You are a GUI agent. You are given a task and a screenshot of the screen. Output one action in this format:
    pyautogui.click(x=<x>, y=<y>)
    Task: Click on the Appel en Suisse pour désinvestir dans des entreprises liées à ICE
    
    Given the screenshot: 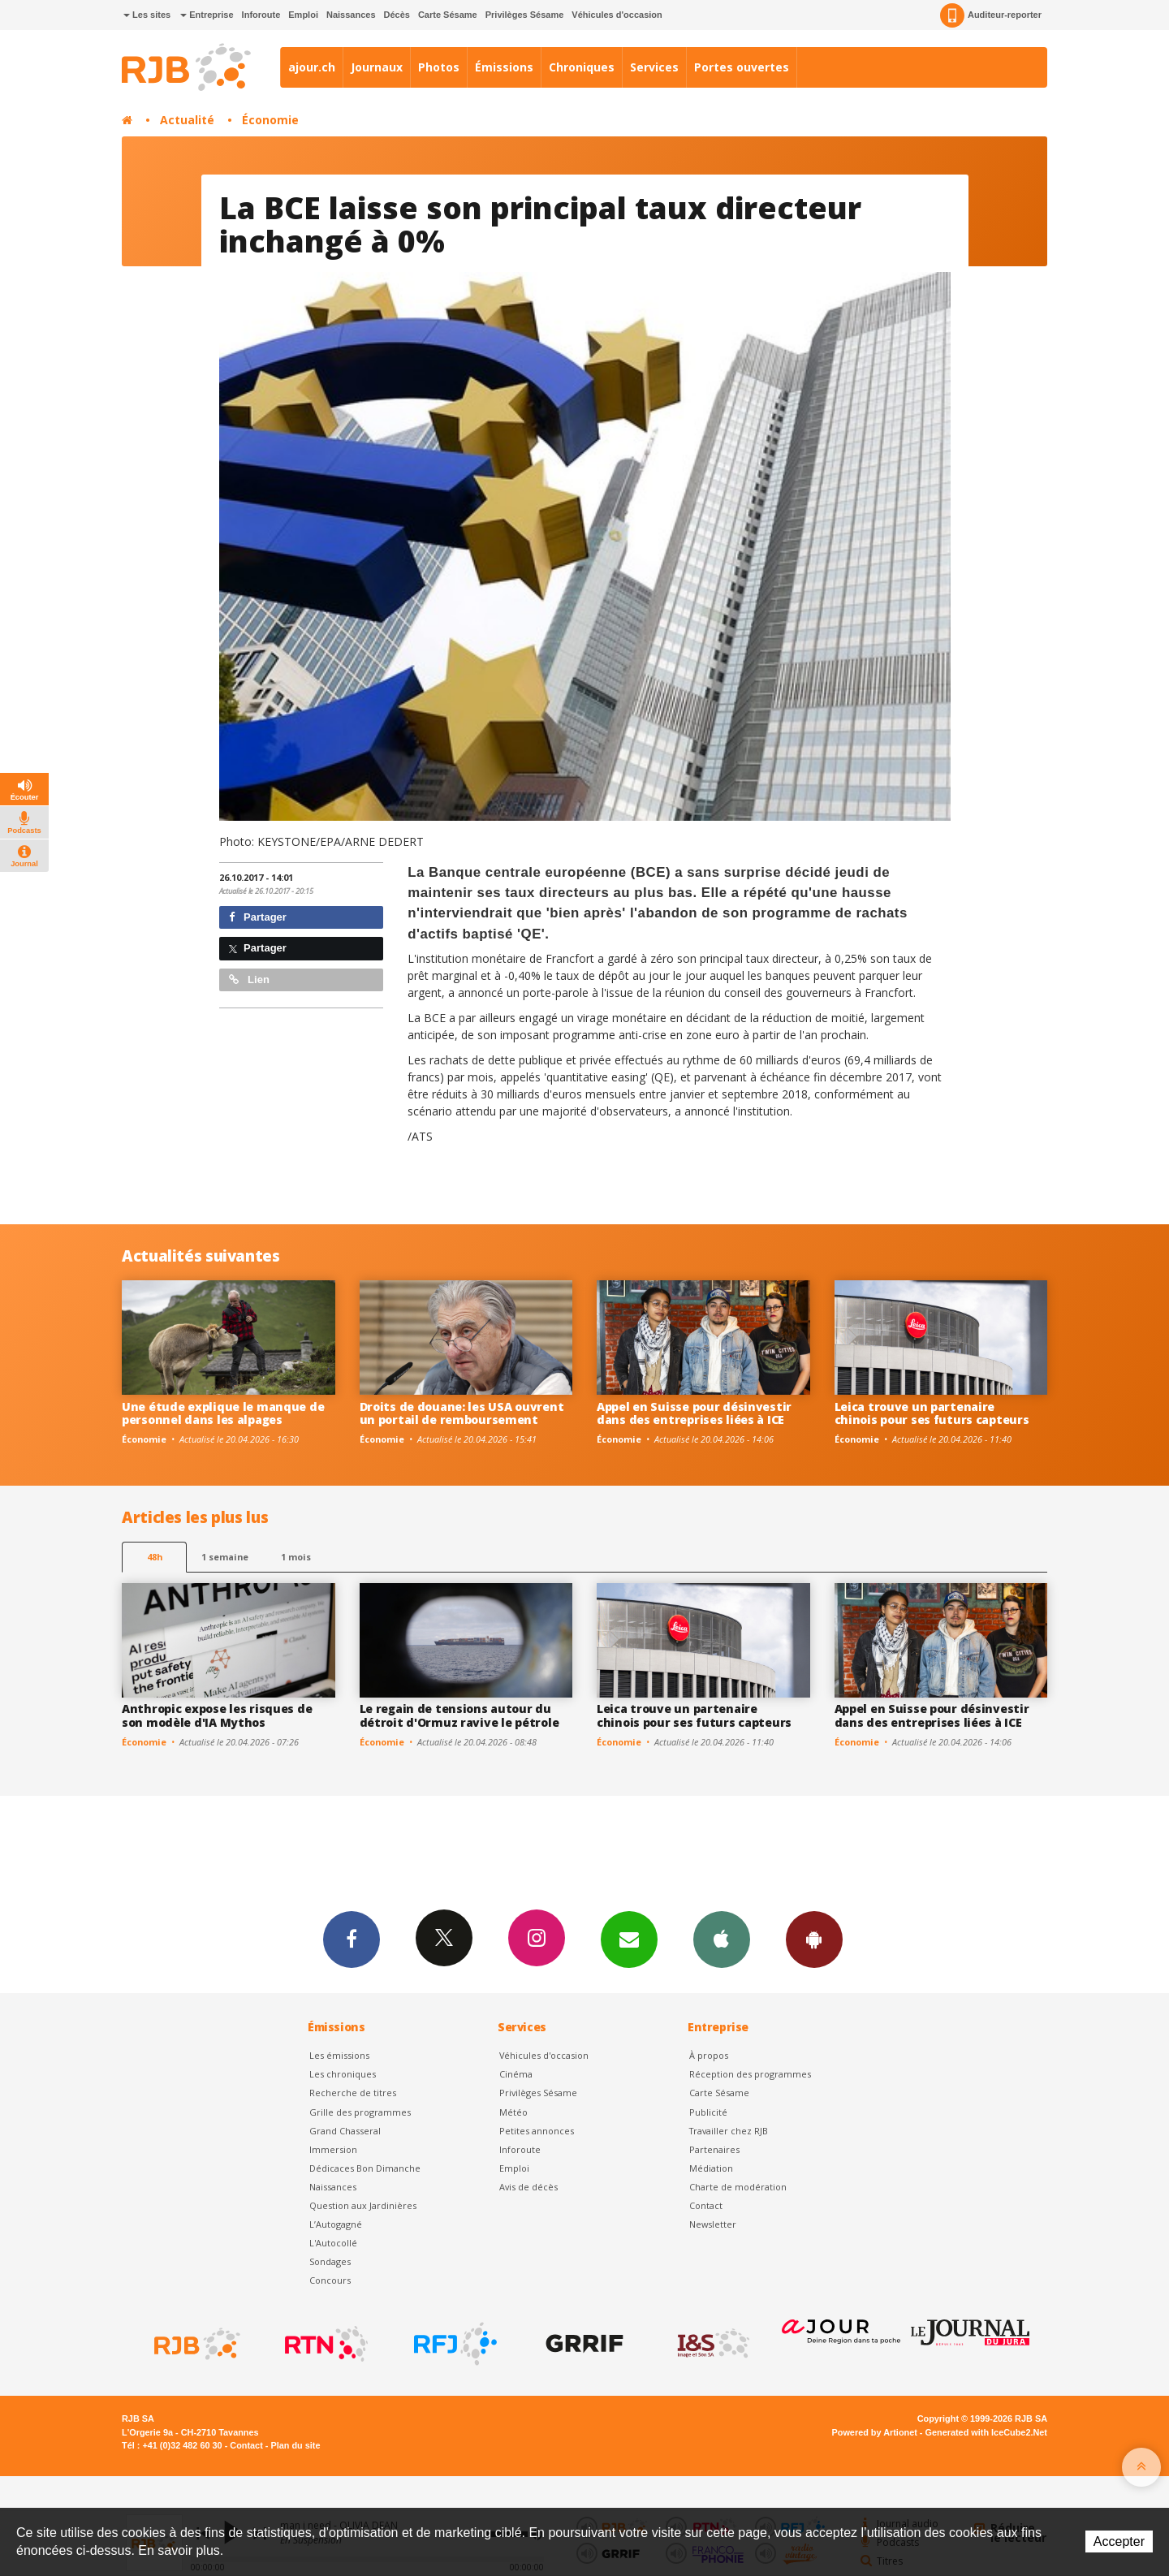 What is the action you would take?
    pyautogui.click(x=694, y=1413)
    